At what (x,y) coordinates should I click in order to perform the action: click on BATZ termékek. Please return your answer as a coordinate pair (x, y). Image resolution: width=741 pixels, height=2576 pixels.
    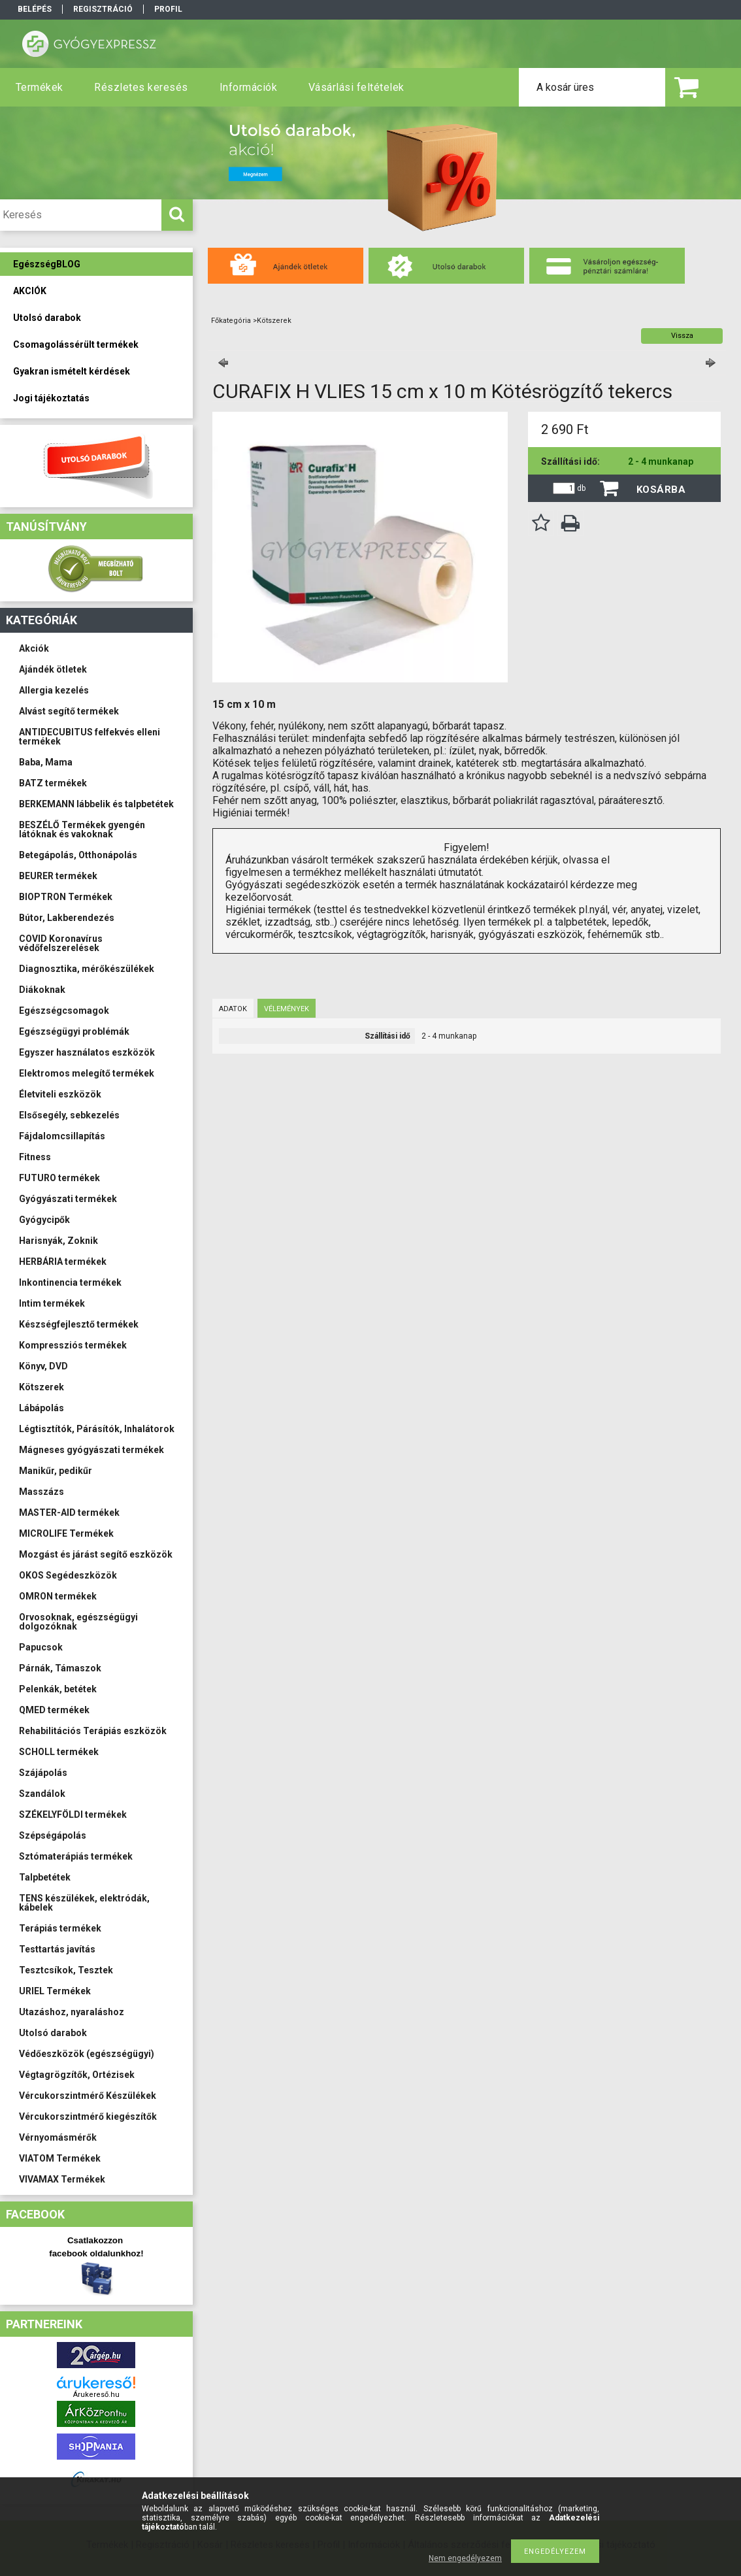
    Looking at the image, I should click on (53, 783).